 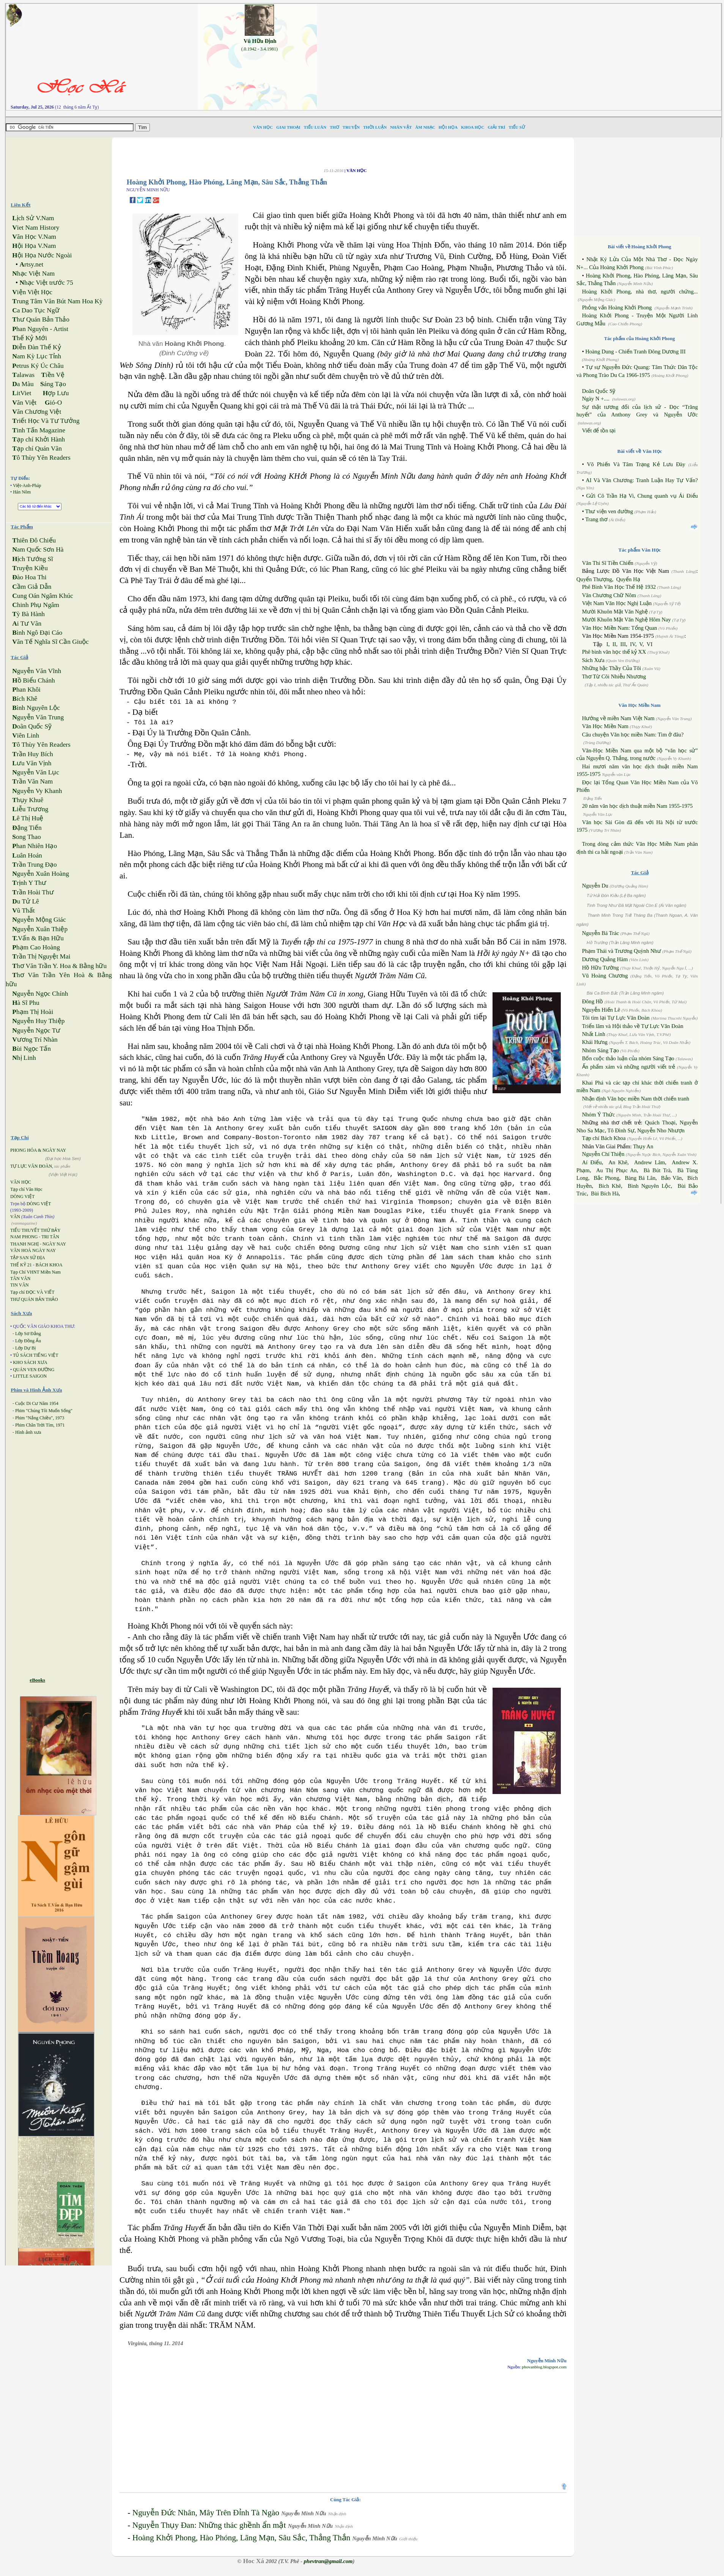 I want to click on hư Quán Bản Thảo, so click(x=40, y=319).